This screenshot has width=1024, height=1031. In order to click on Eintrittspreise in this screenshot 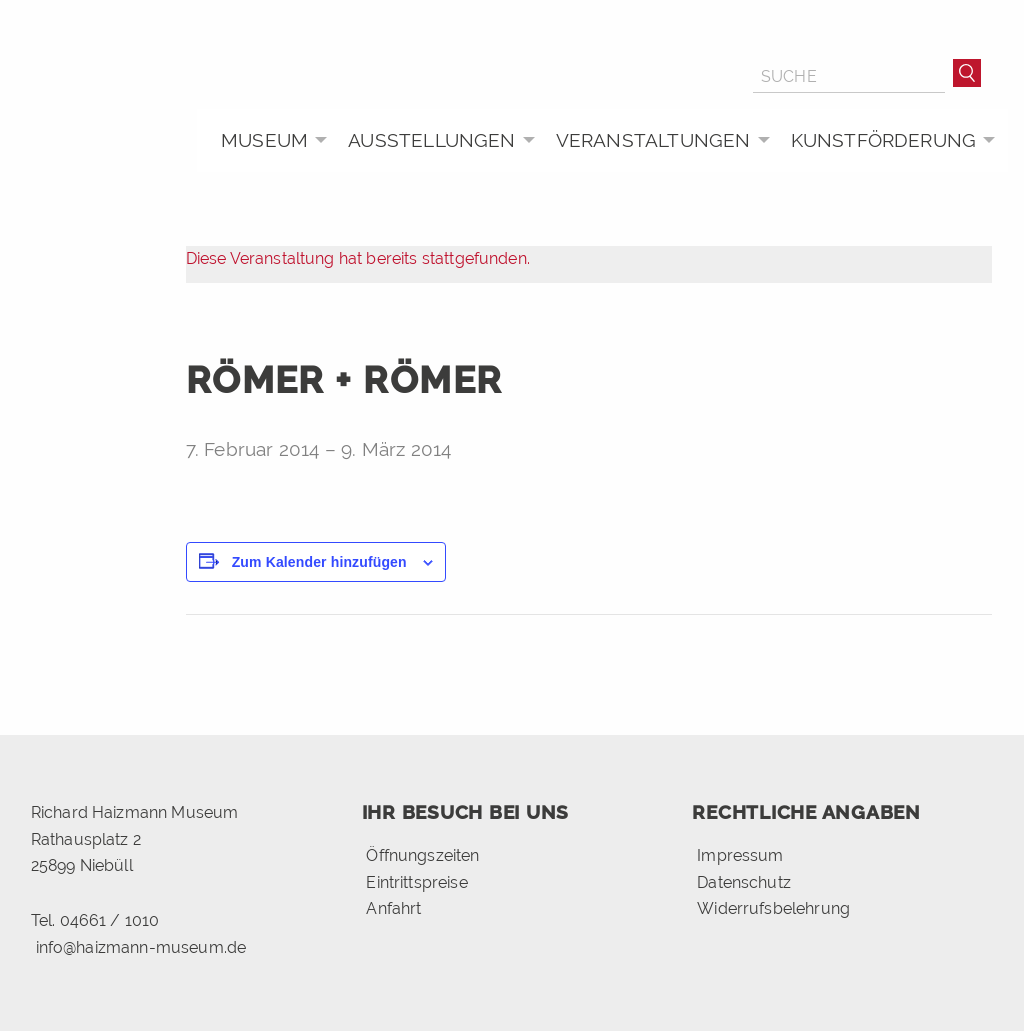, I will do `click(416, 882)`.